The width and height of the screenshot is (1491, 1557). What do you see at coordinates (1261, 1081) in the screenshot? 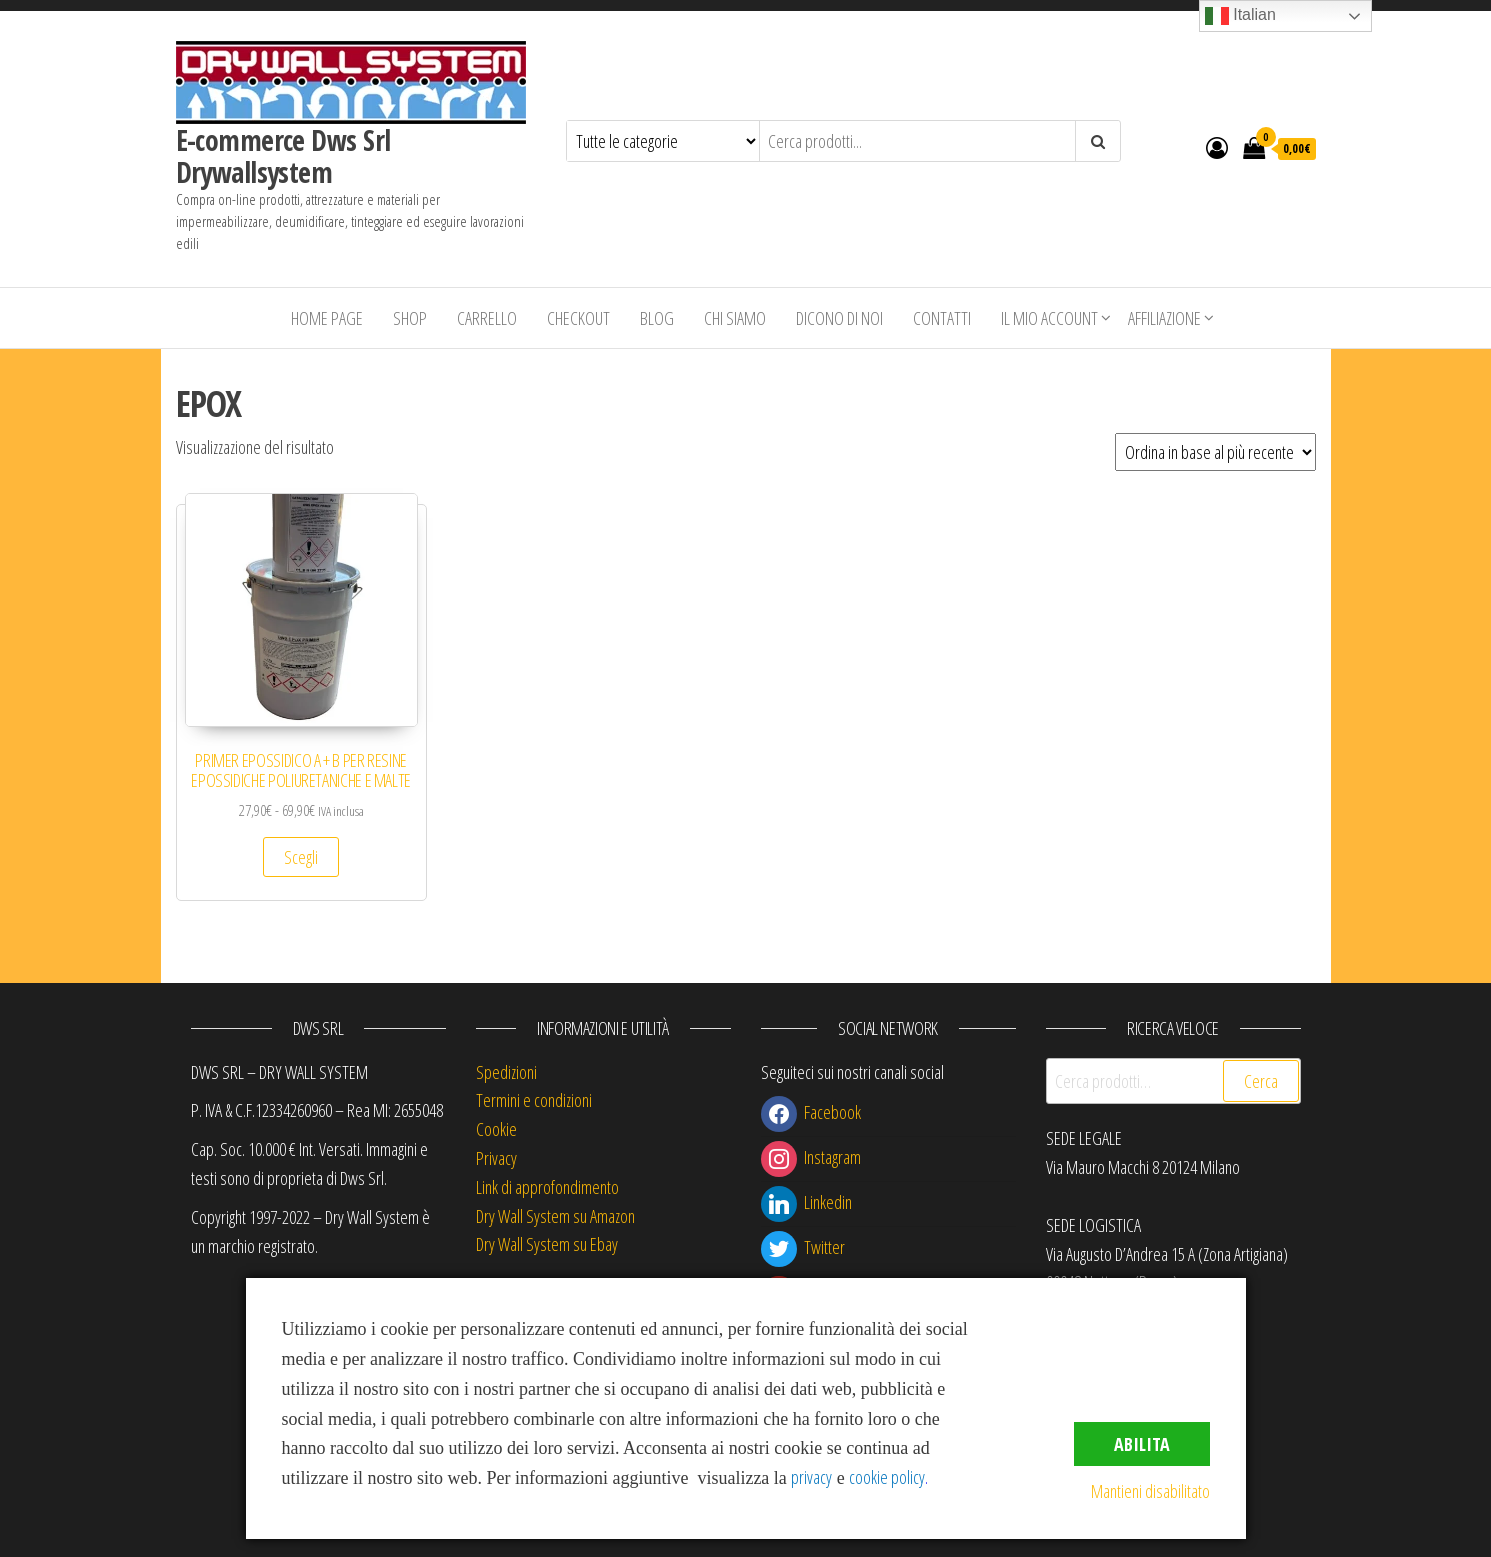
I see `Cerca` at bounding box center [1261, 1081].